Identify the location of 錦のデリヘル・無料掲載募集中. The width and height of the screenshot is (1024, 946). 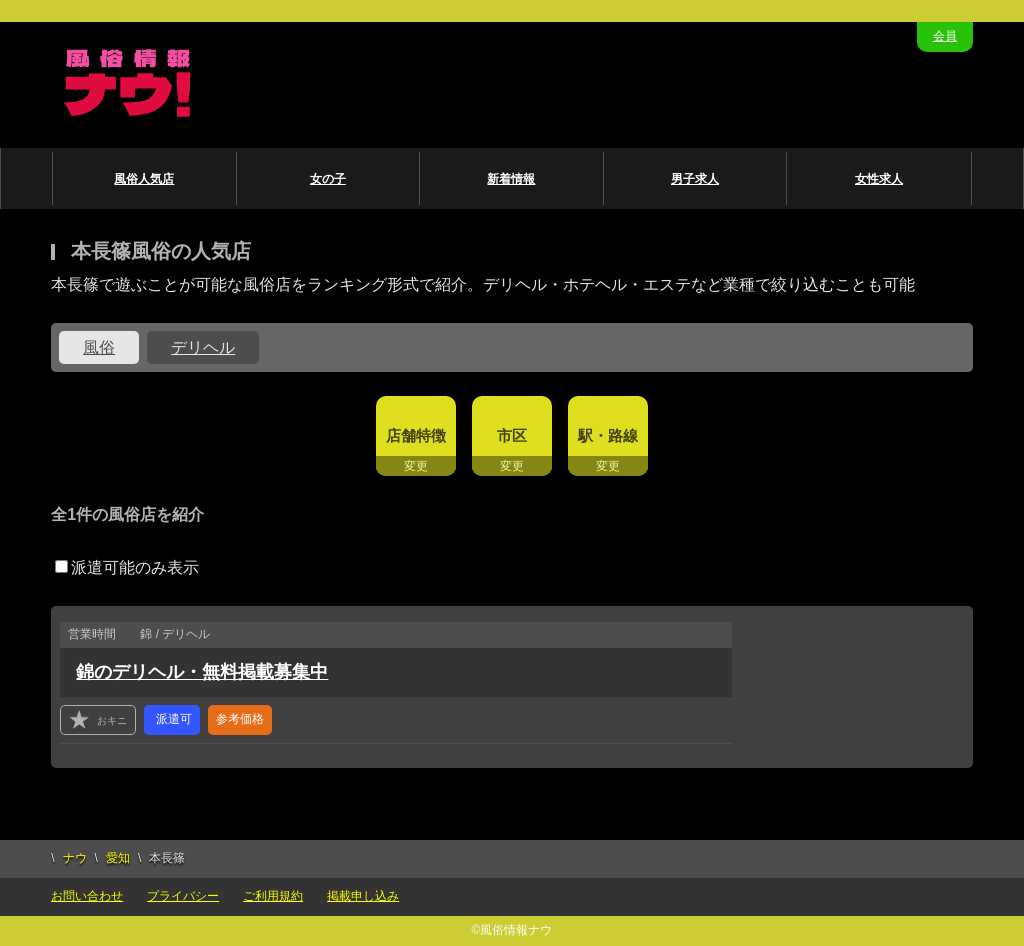
(202, 672).